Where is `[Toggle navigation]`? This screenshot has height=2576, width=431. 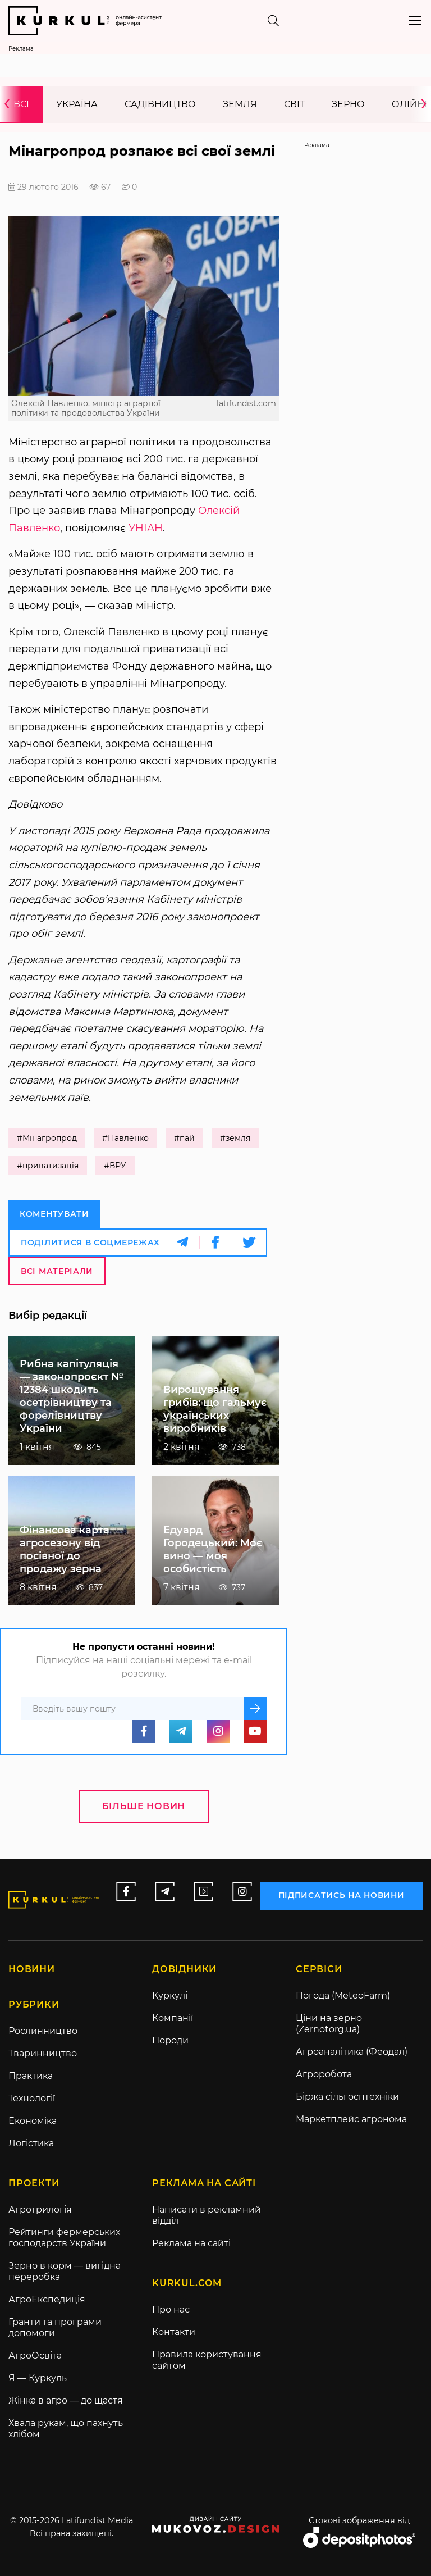
[Toggle navigation] is located at coordinates (415, 20).